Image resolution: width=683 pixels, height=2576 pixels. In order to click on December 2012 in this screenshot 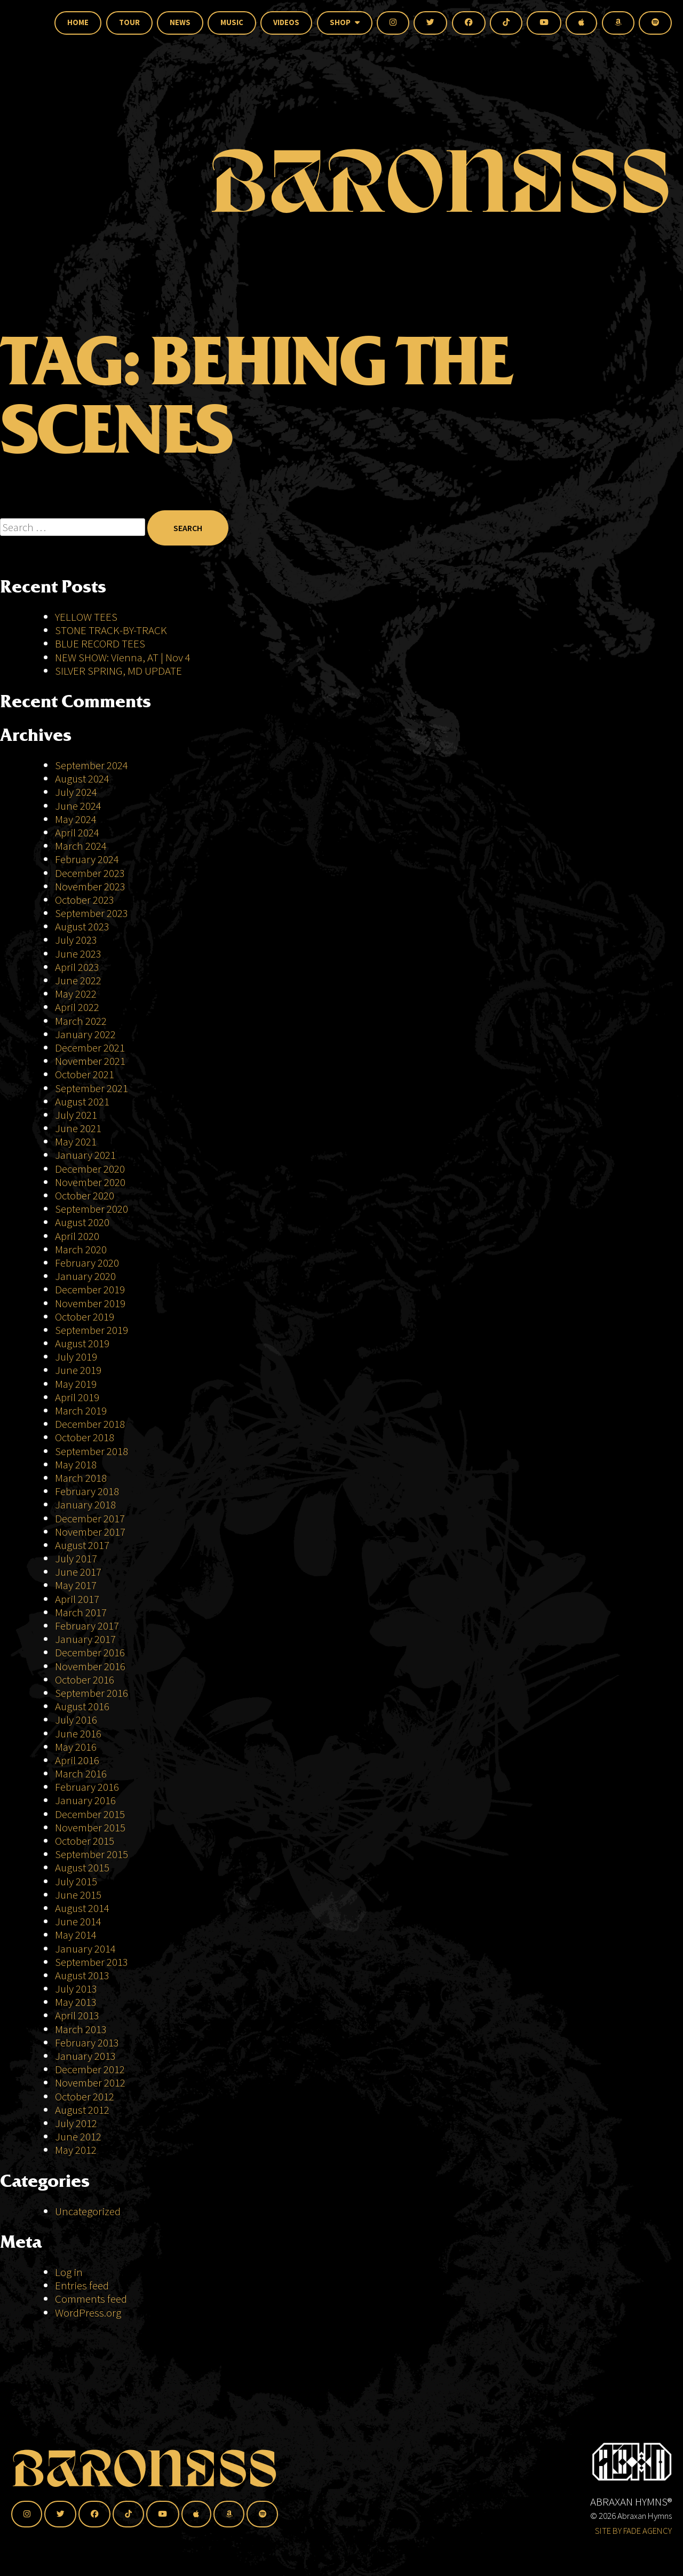, I will do `click(90, 2069)`.